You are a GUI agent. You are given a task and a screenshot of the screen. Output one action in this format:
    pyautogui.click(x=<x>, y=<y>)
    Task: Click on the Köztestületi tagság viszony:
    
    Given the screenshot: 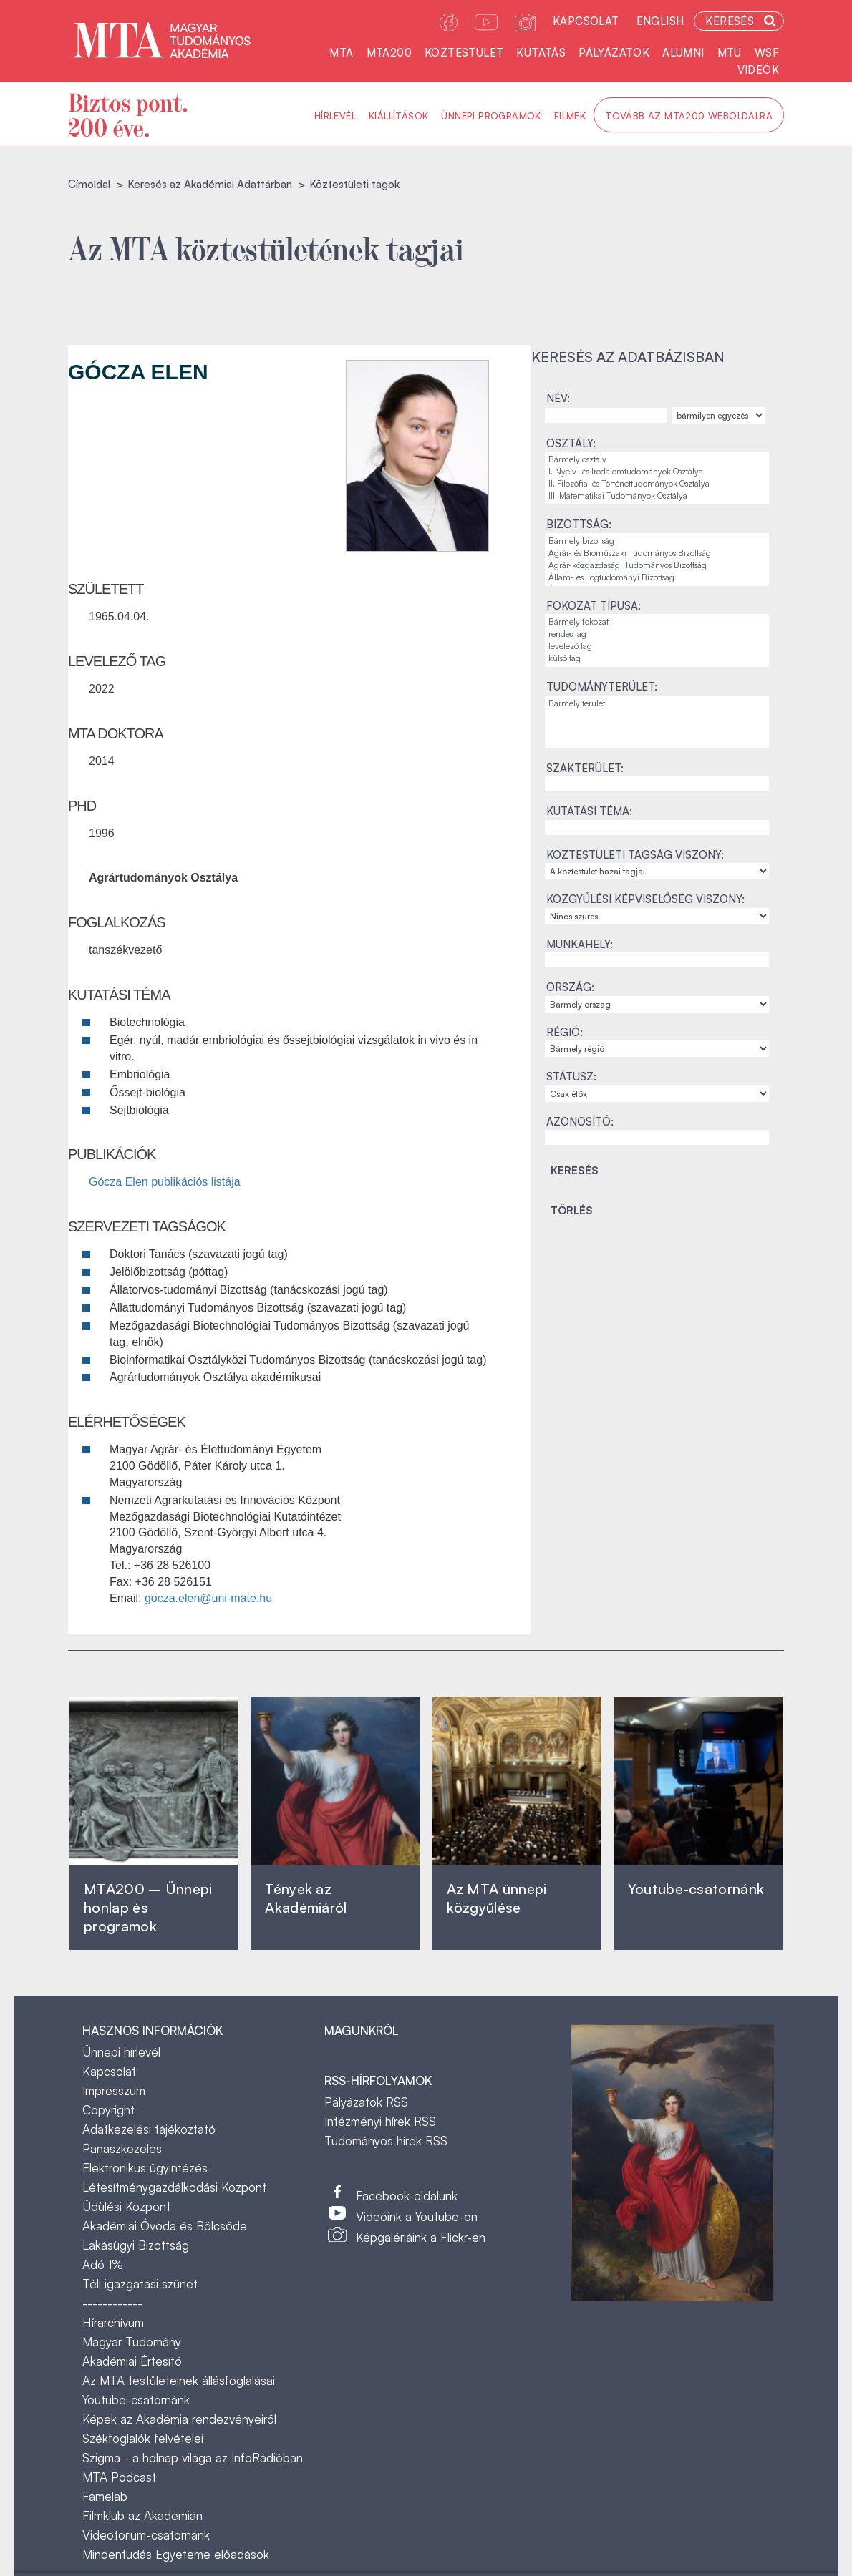 What is the action you would take?
    pyautogui.click(x=635, y=855)
    